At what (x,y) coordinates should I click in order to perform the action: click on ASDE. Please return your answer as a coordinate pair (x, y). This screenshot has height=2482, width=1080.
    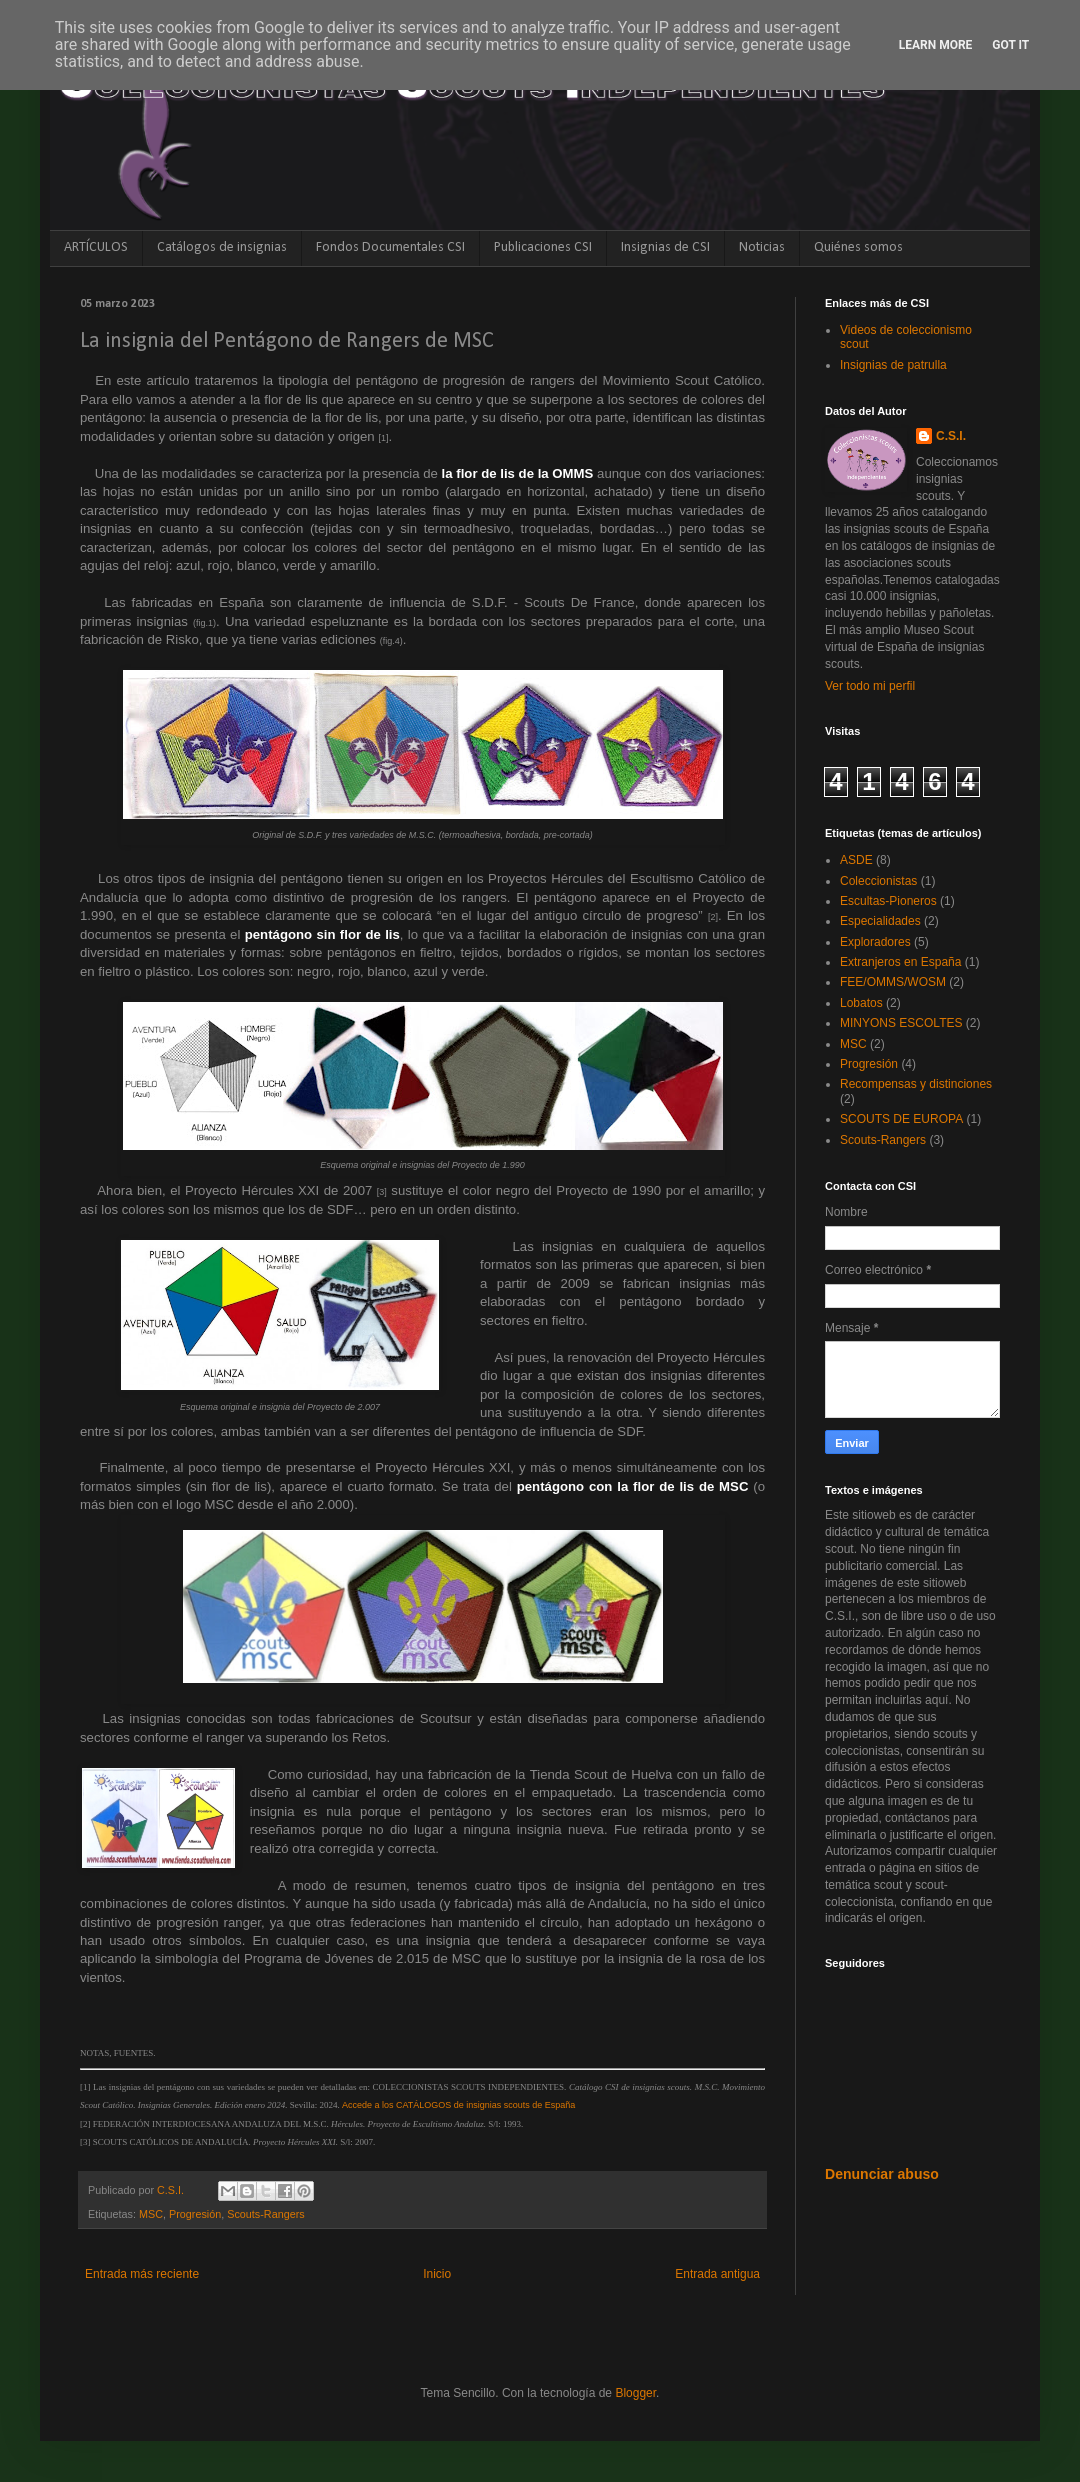
    Looking at the image, I should click on (856, 860).